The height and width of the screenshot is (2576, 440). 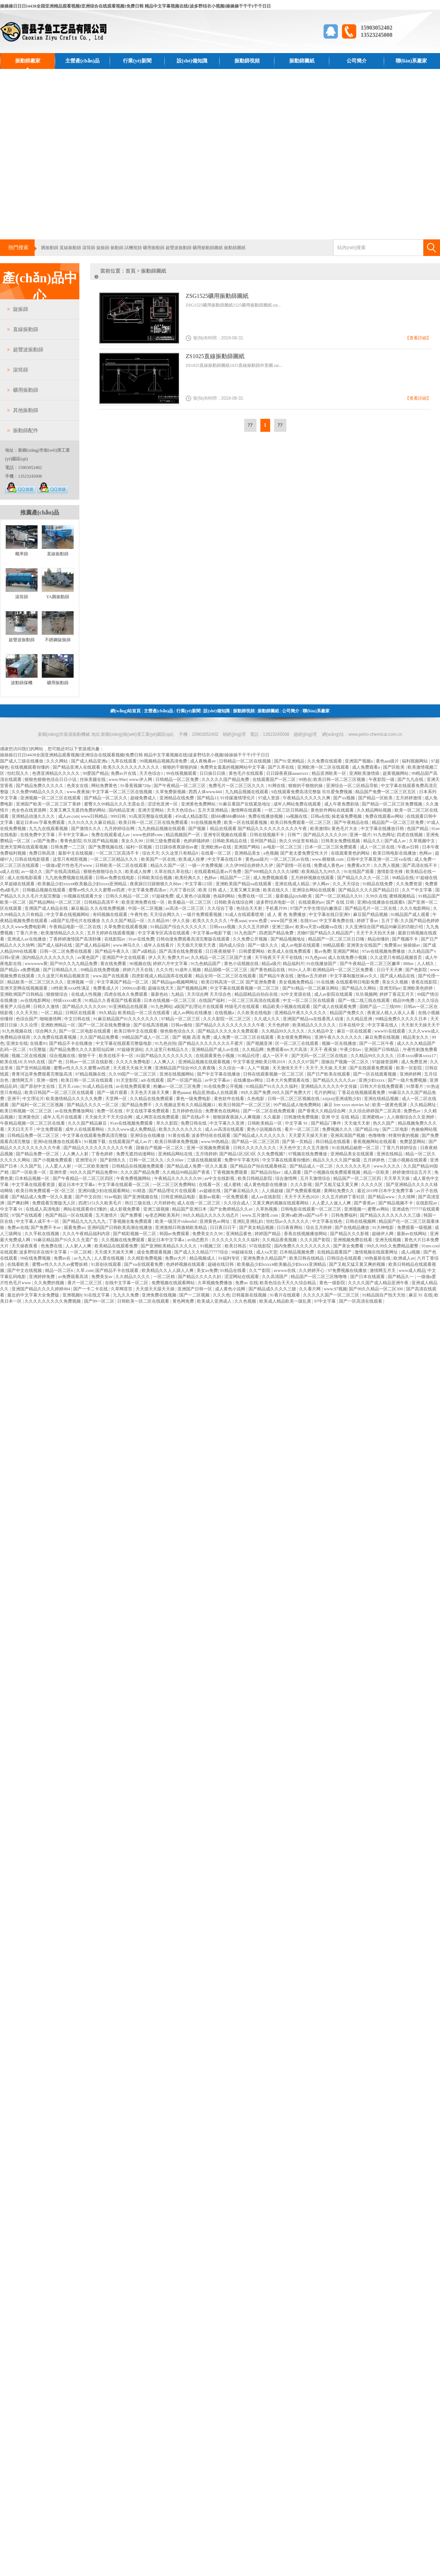 What do you see at coordinates (144, 1264) in the screenshot?
I see `国产va在线观看免费` at bounding box center [144, 1264].